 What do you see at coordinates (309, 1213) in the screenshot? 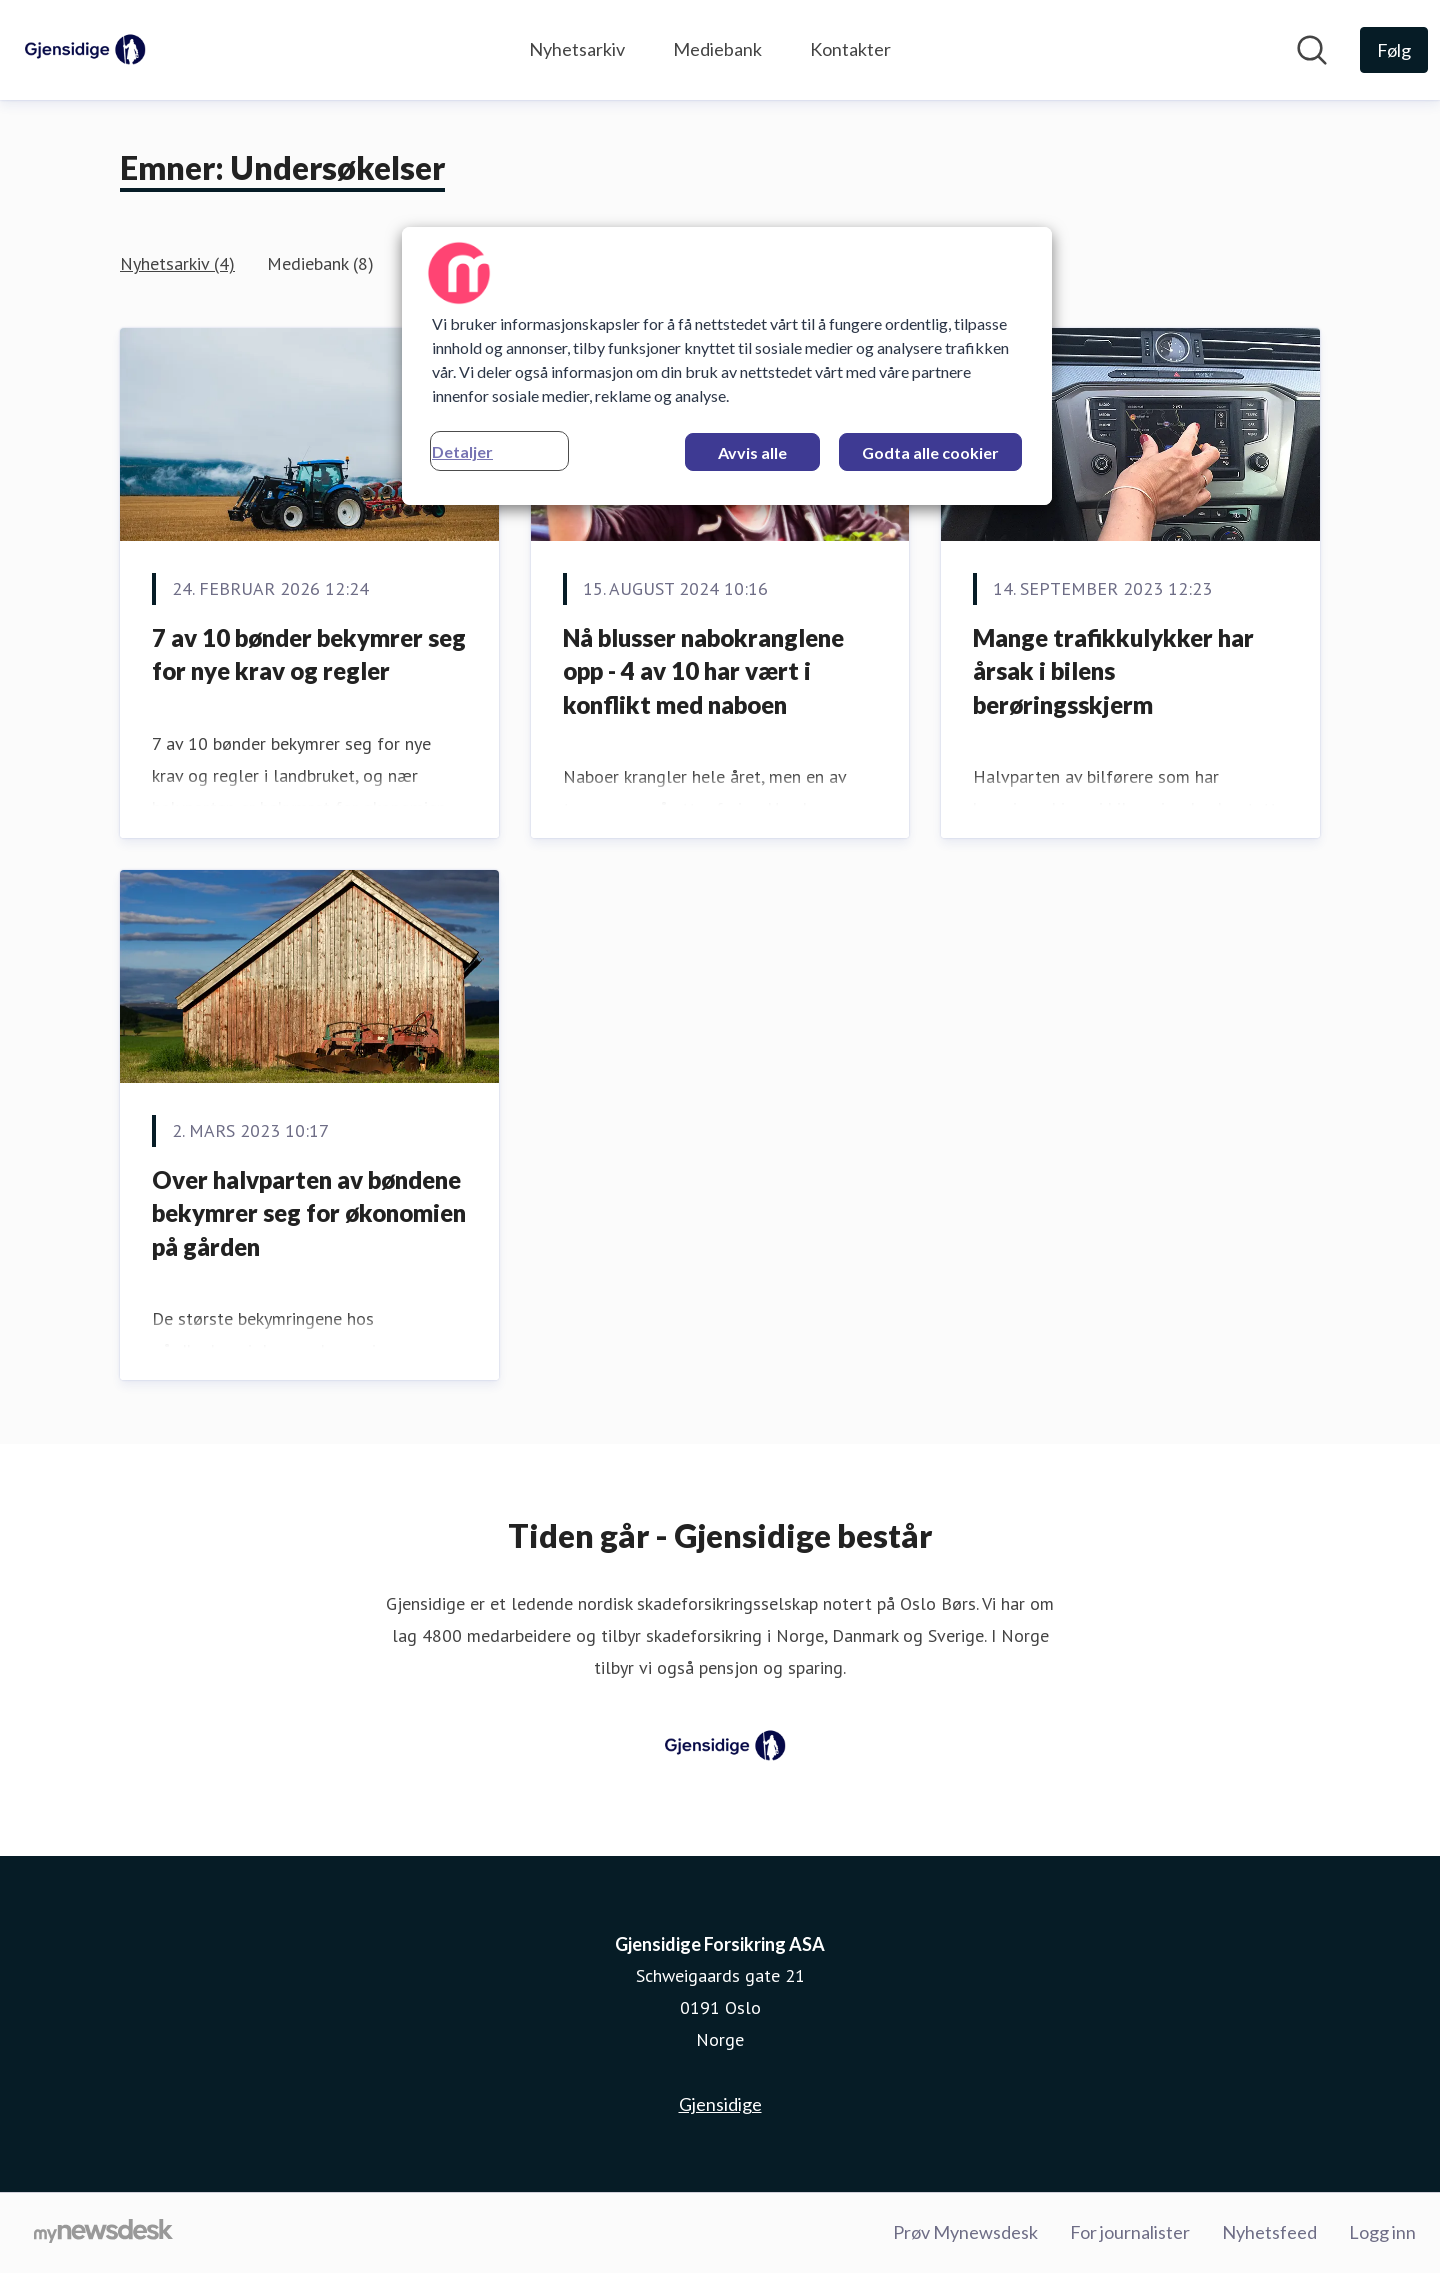
I see `Over halvparten av bøndene bekymrer seg for økonomien på gården` at bounding box center [309, 1213].